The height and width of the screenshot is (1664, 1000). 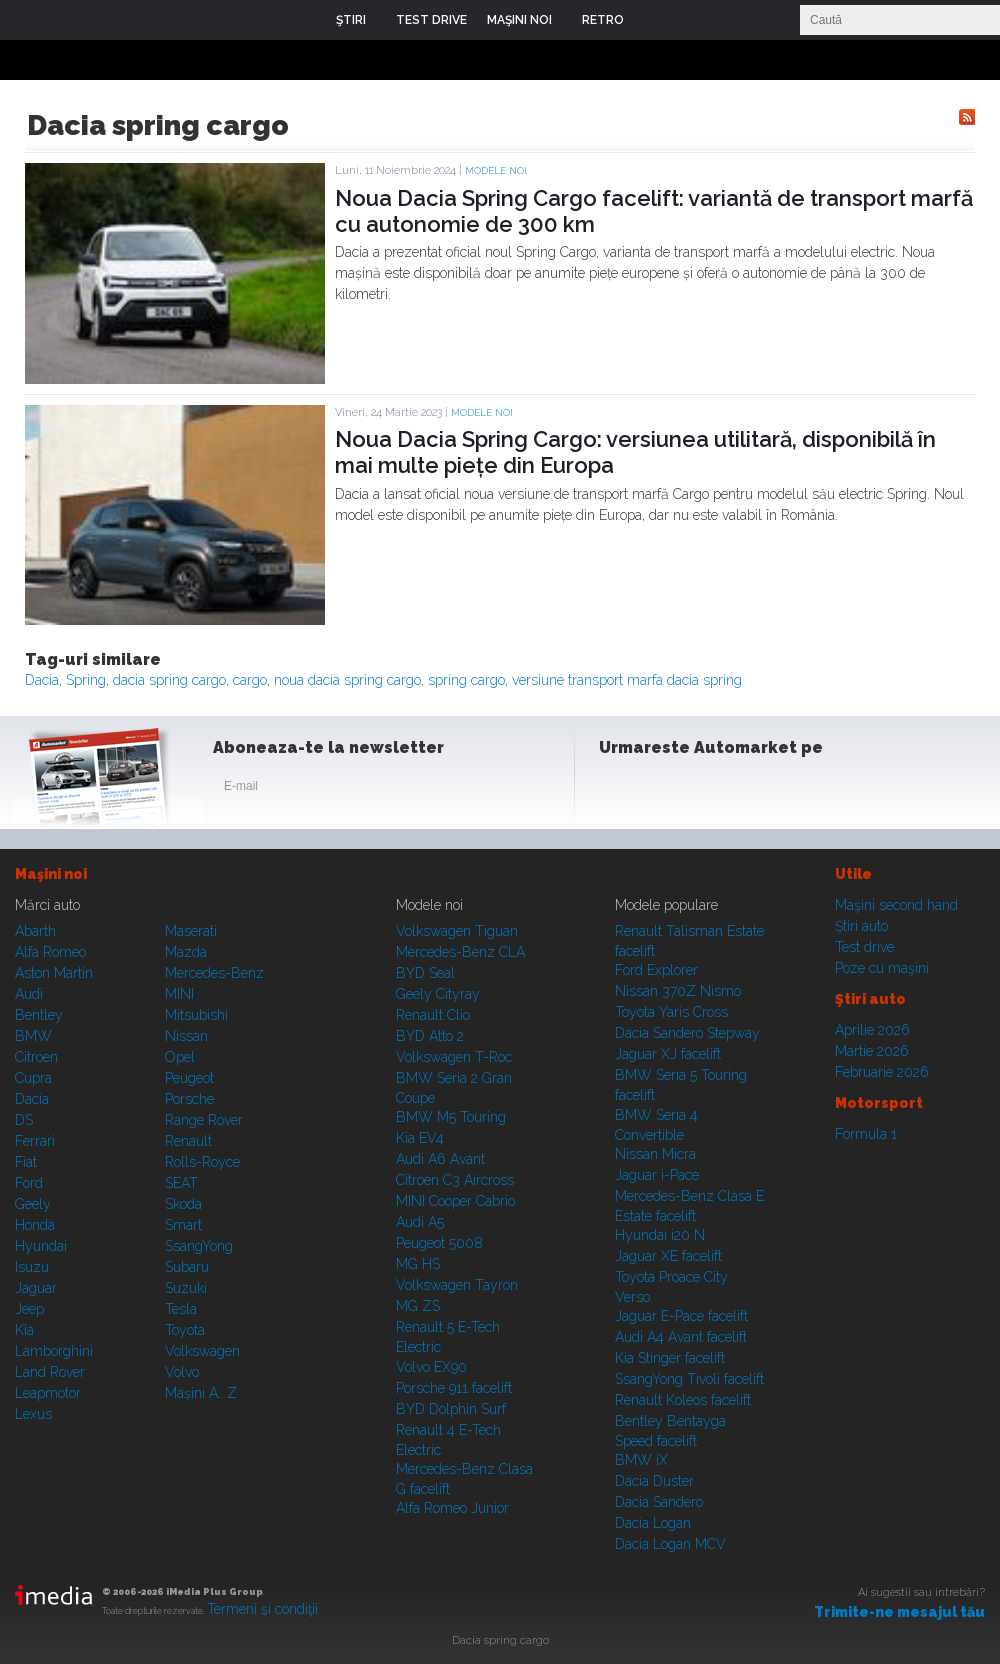 What do you see at coordinates (619, 790) in the screenshot?
I see `Facebook` at bounding box center [619, 790].